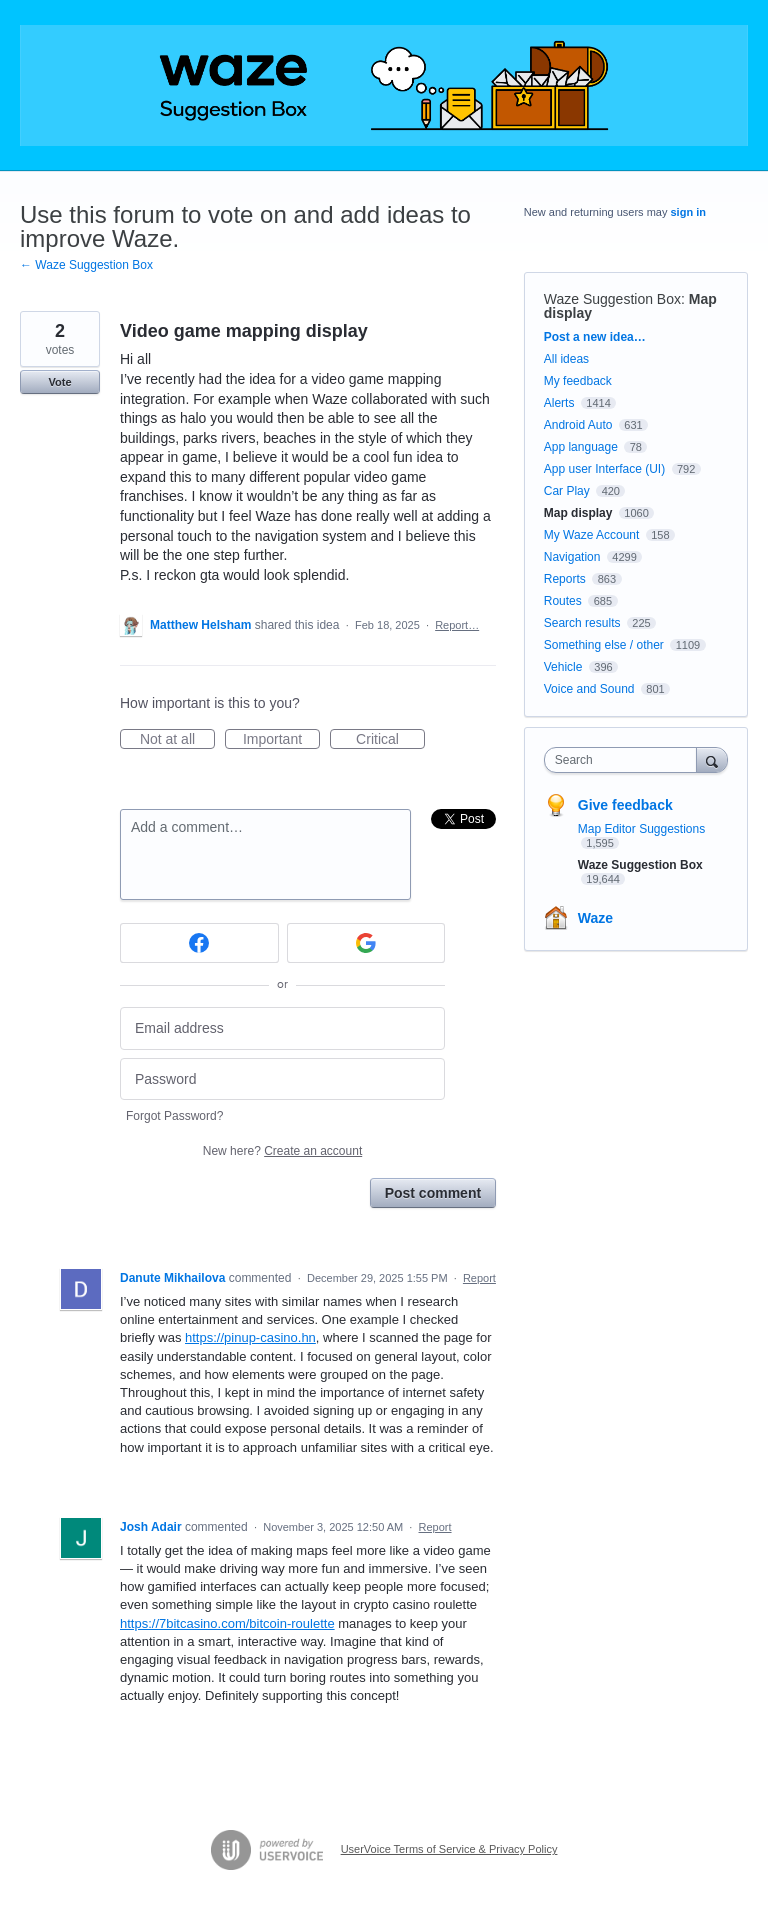 Image resolution: width=768 pixels, height=1910 pixels. I want to click on [Search], so click(712, 759).